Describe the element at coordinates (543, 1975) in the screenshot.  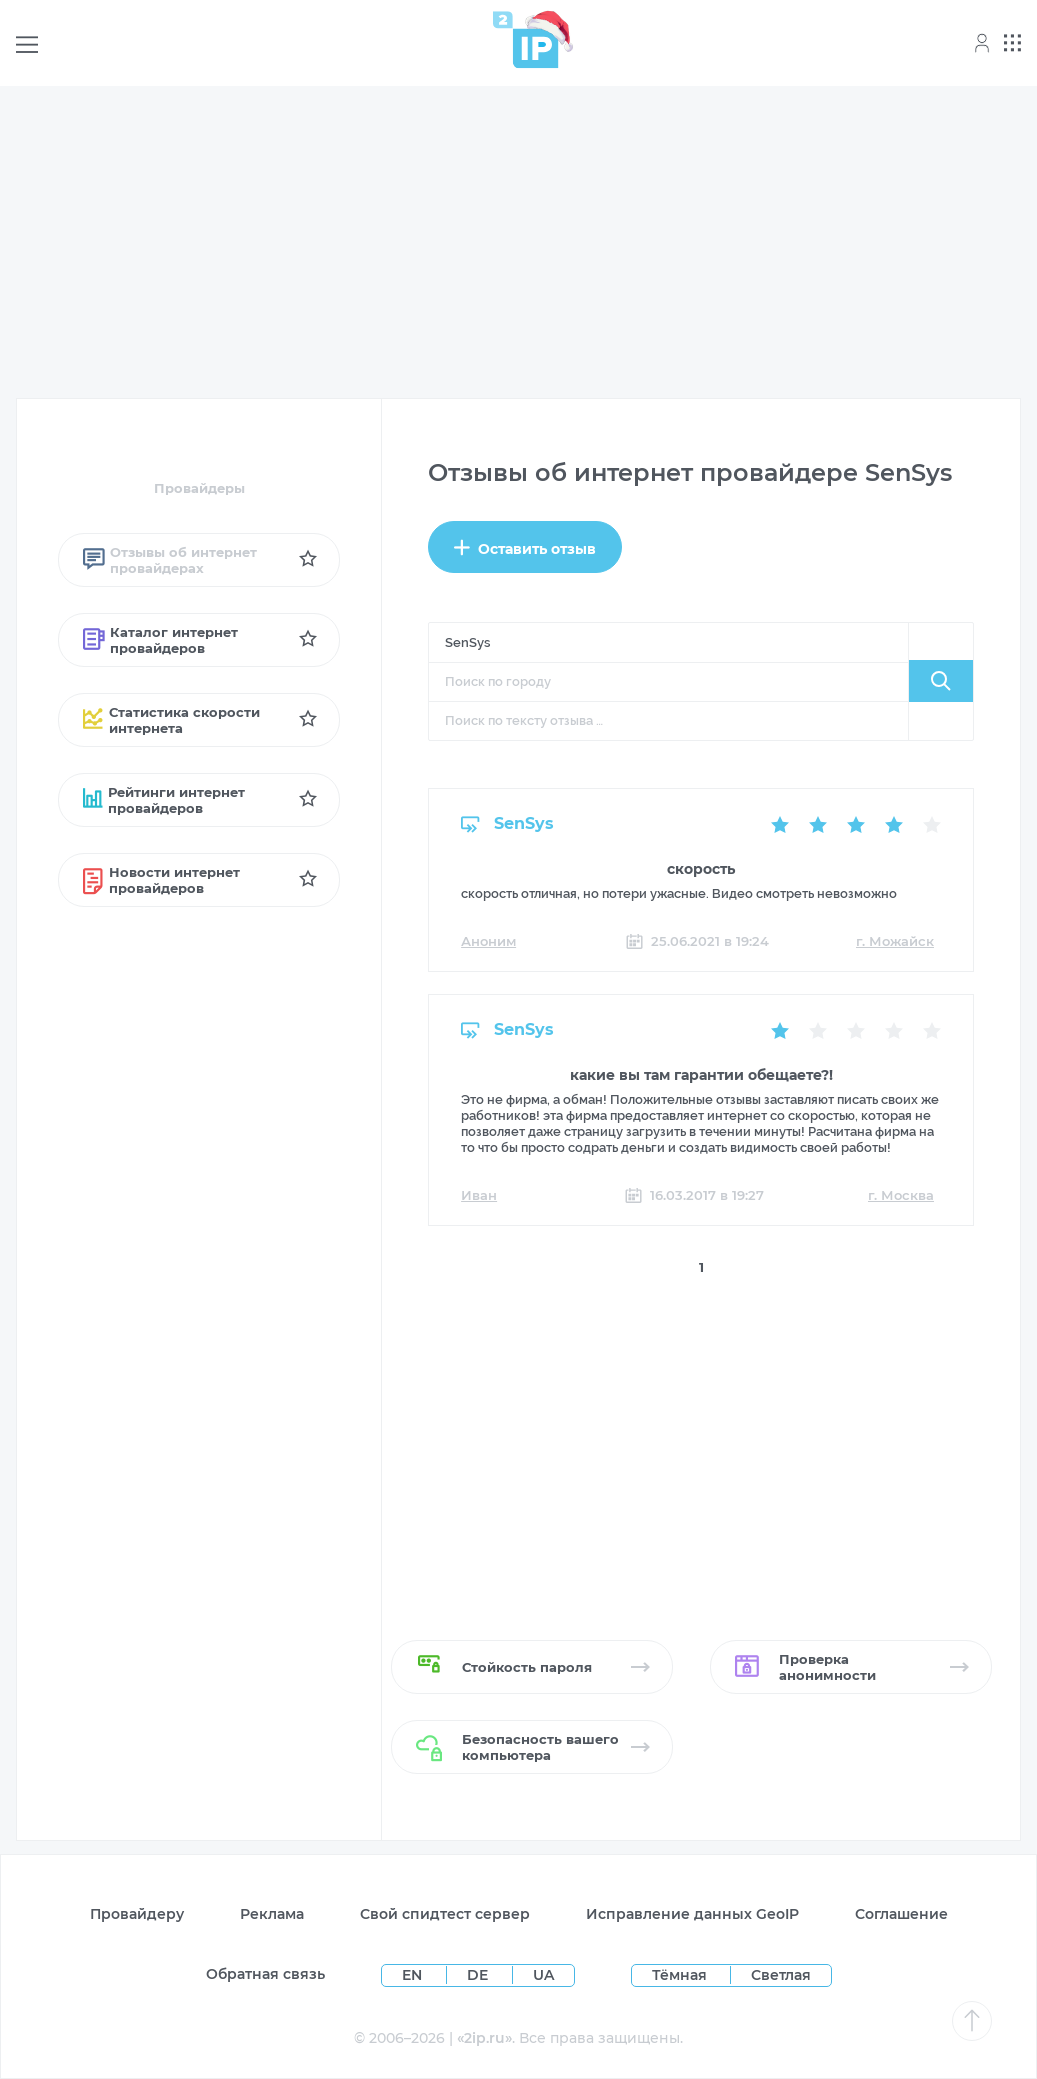
I see `UA` at that location.